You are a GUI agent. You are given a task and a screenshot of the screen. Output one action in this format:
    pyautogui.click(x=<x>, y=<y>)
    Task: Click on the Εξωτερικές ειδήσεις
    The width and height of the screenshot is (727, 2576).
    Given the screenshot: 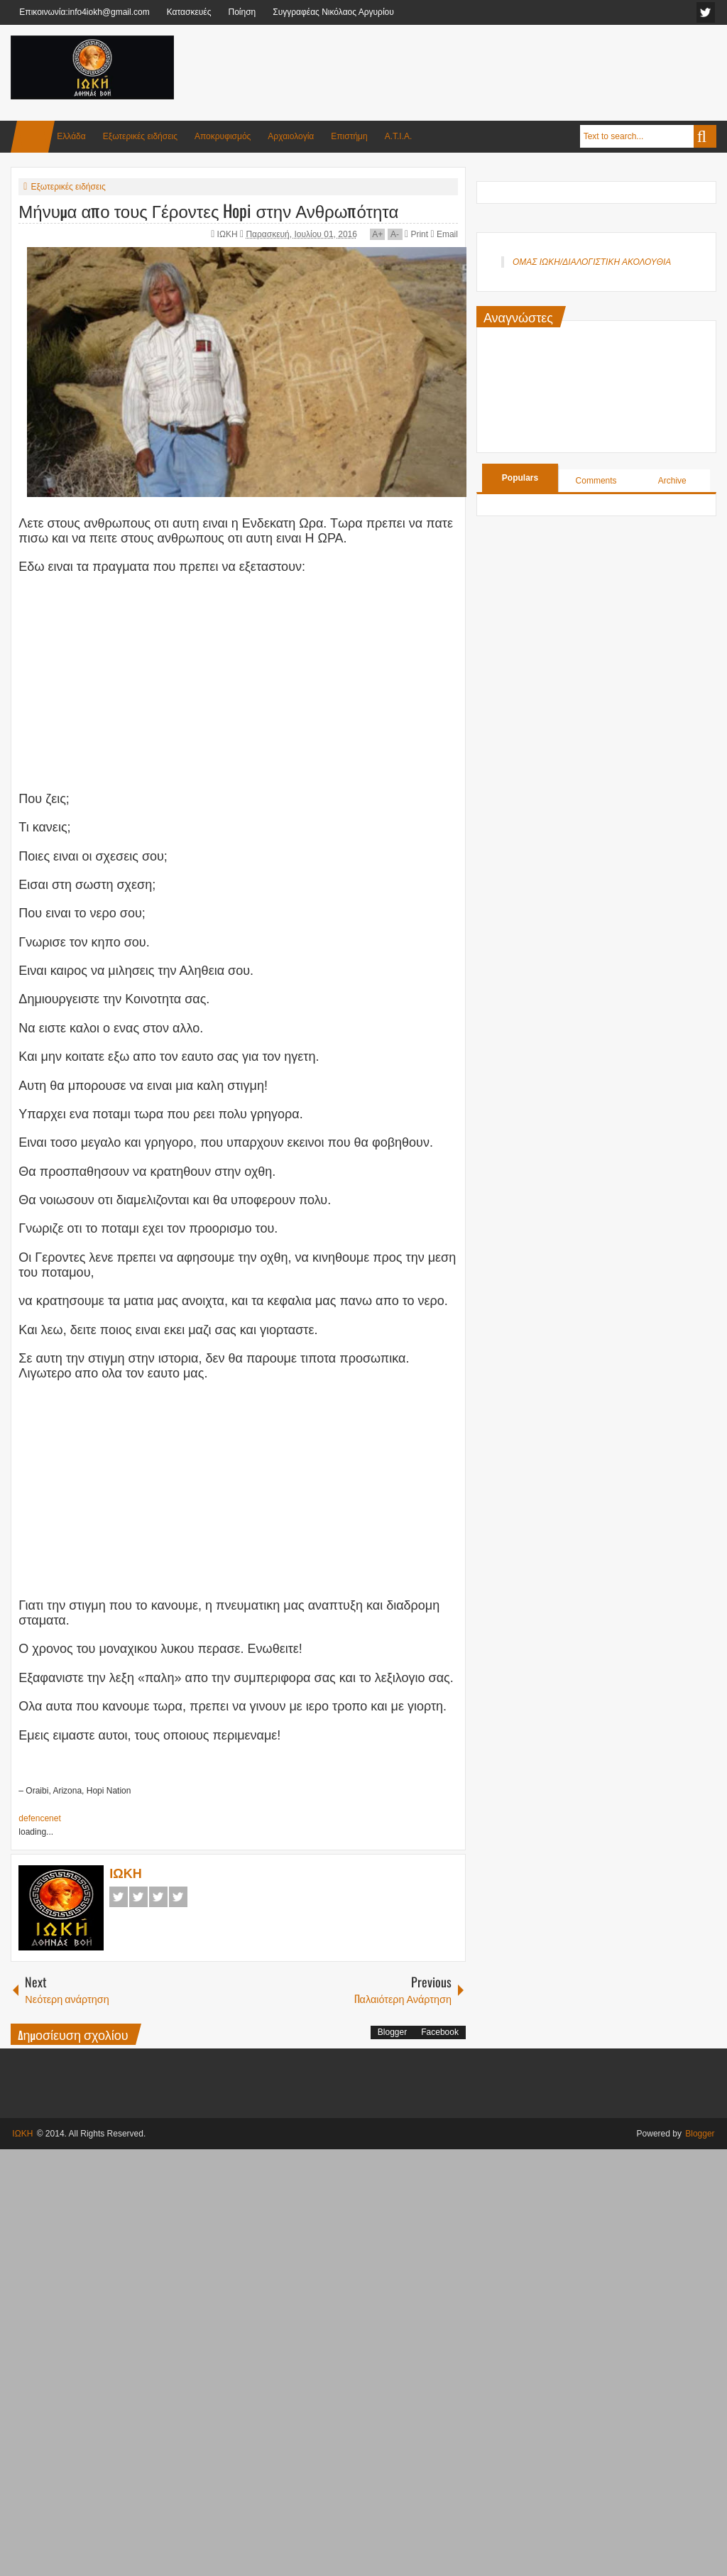 What is the action you would take?
    pyautogui.click(x=140, y=136)
    